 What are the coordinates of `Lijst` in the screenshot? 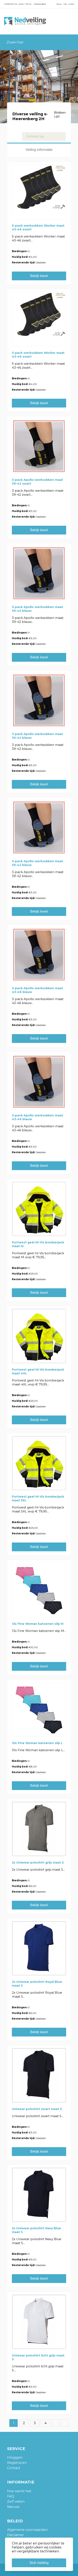 It's located at (57, 116).